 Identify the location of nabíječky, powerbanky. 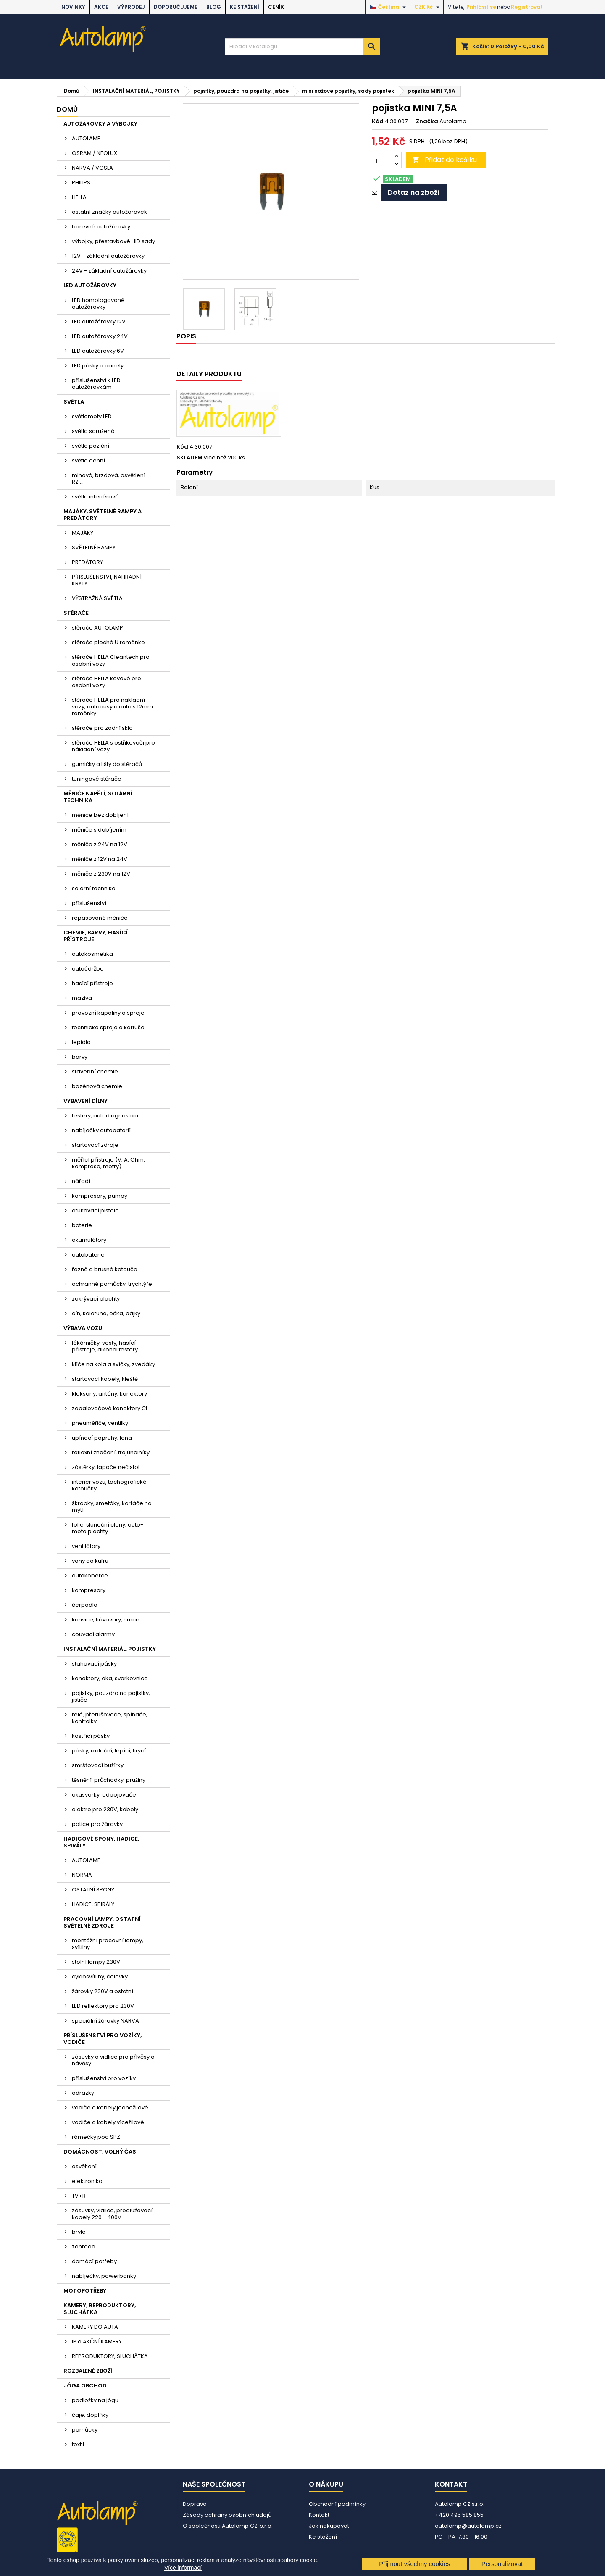
(104, 2276).